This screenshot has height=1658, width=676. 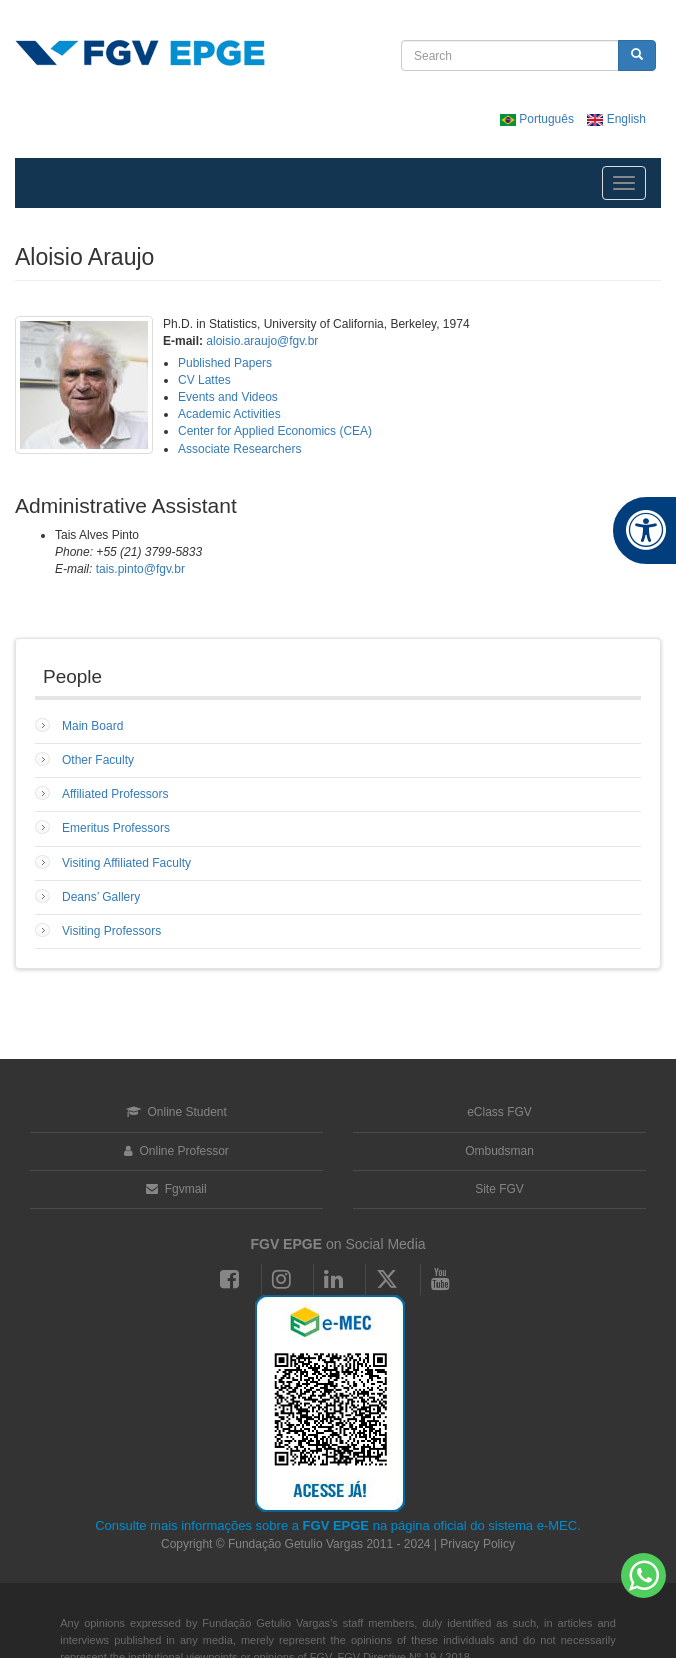 What do you see at coordinates (140, 569) in the screenshot?
I see `tais.pinto@fgv.br` at bounding box center [140, 569].